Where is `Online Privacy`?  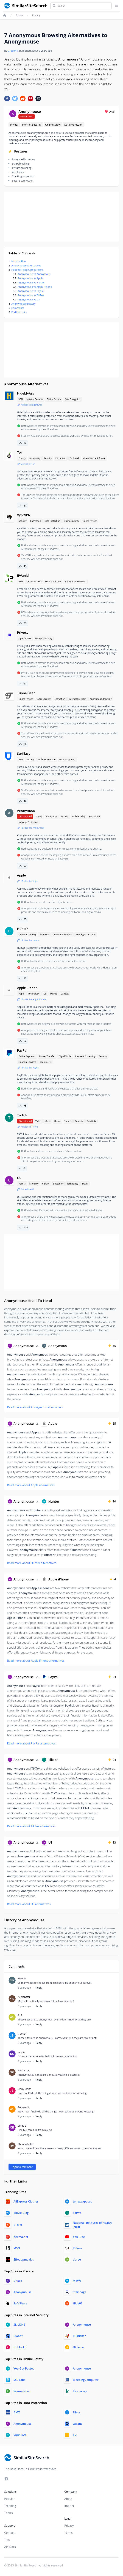
Online Privacy is located at coordinates (54, 399).